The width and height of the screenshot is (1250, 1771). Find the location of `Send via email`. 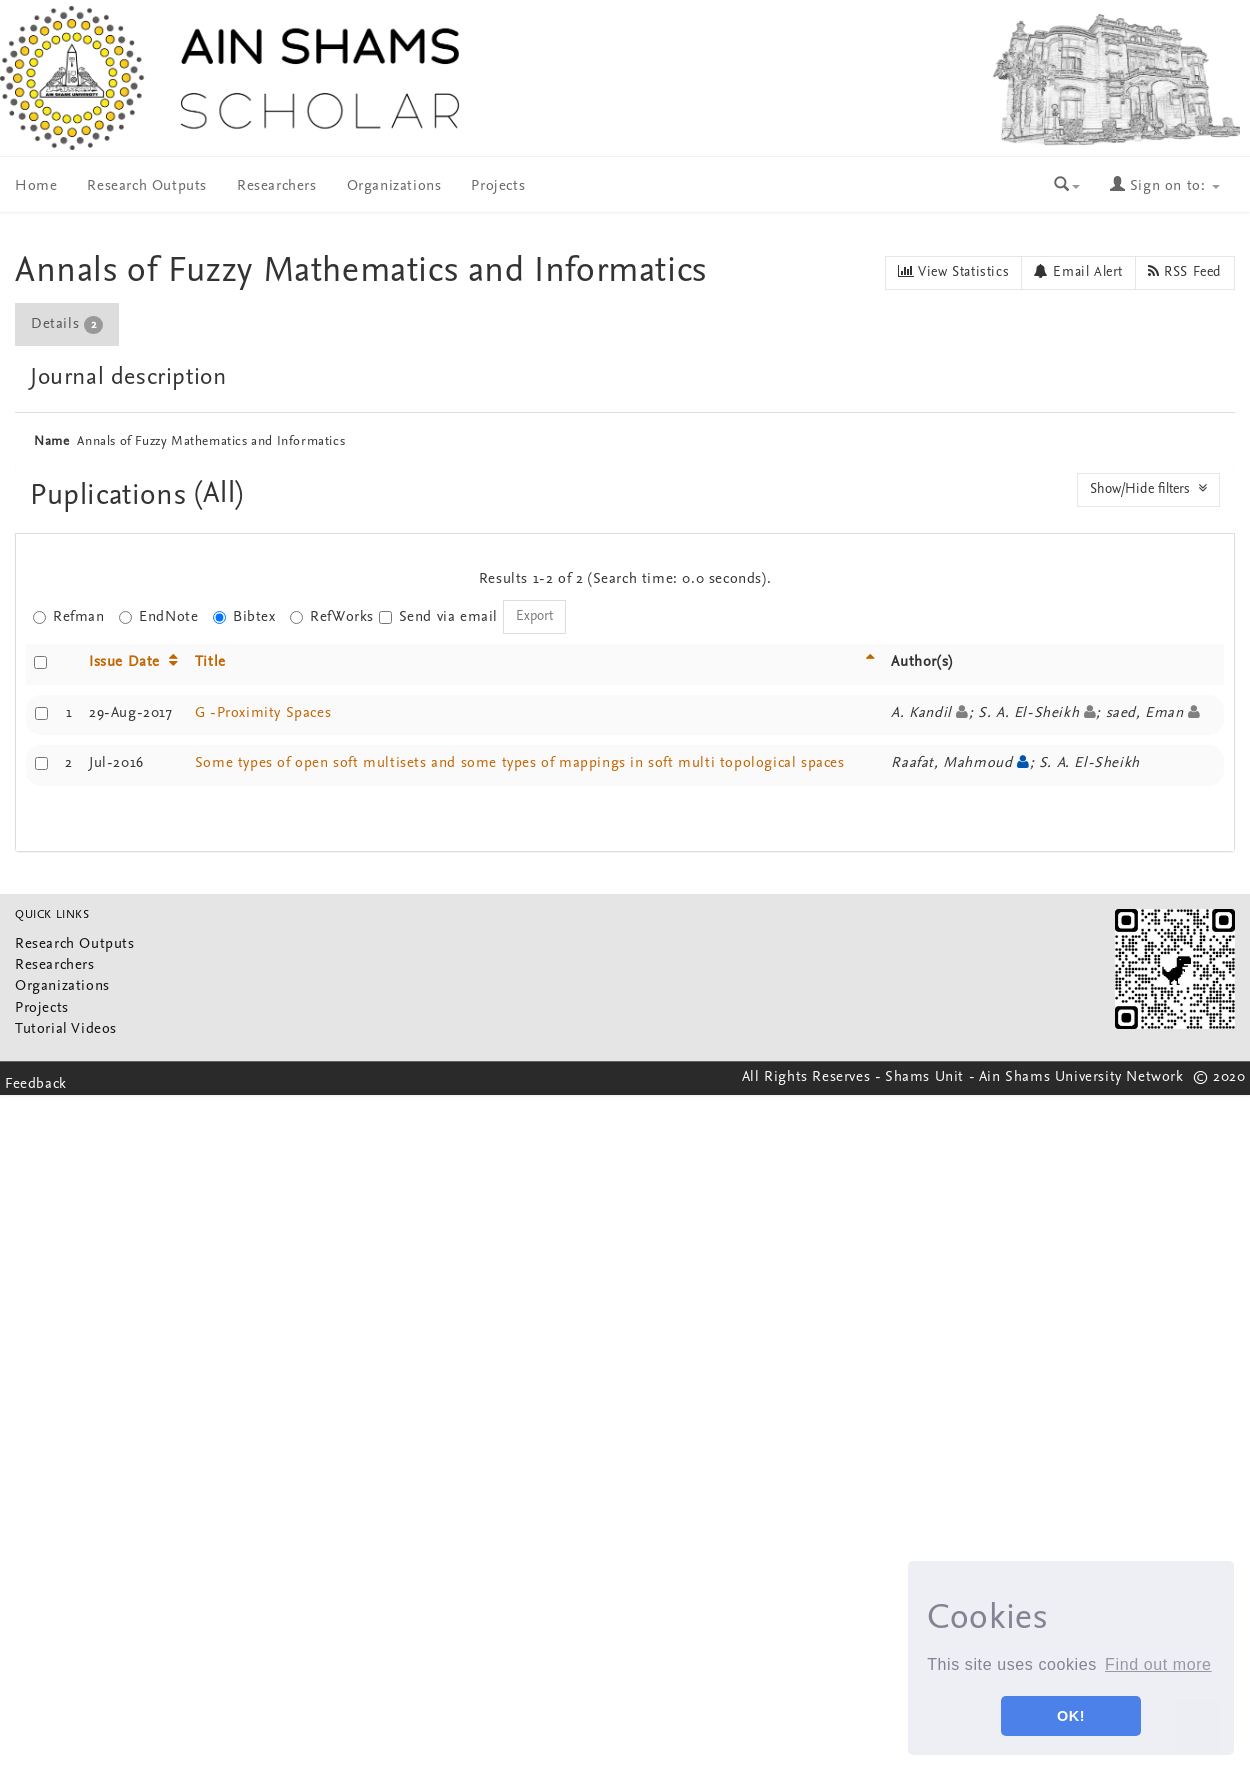

Send via email is located at coordinates (438, 617).